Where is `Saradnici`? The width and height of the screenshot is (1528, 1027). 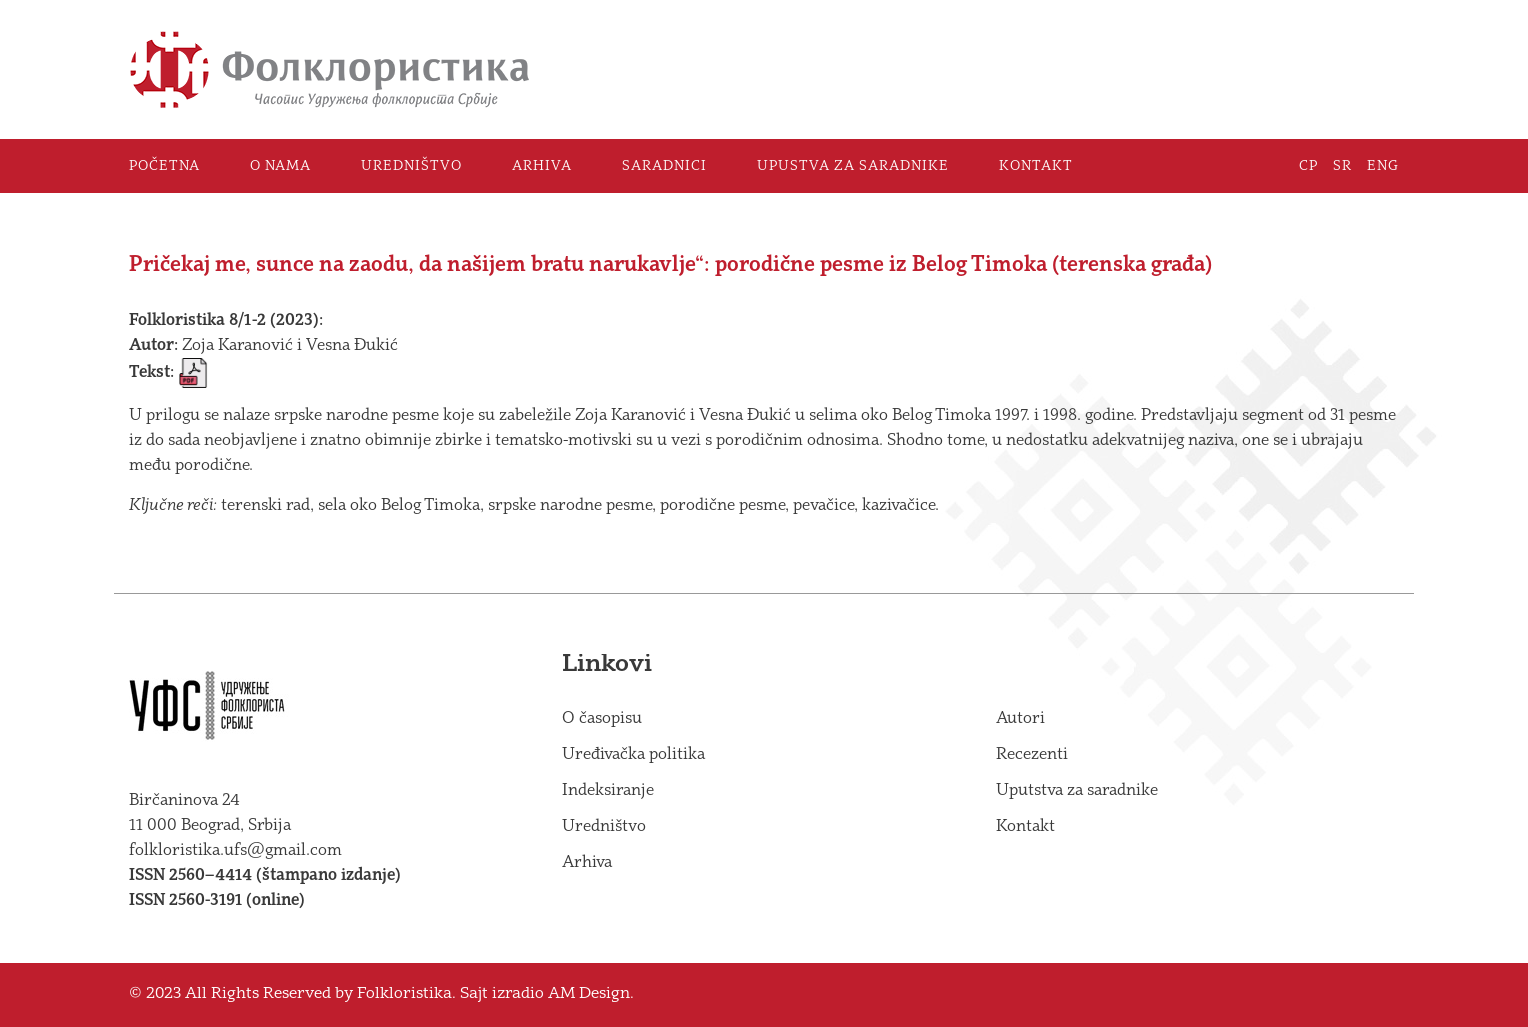 Saradnici is located at coordinates (664, 166).